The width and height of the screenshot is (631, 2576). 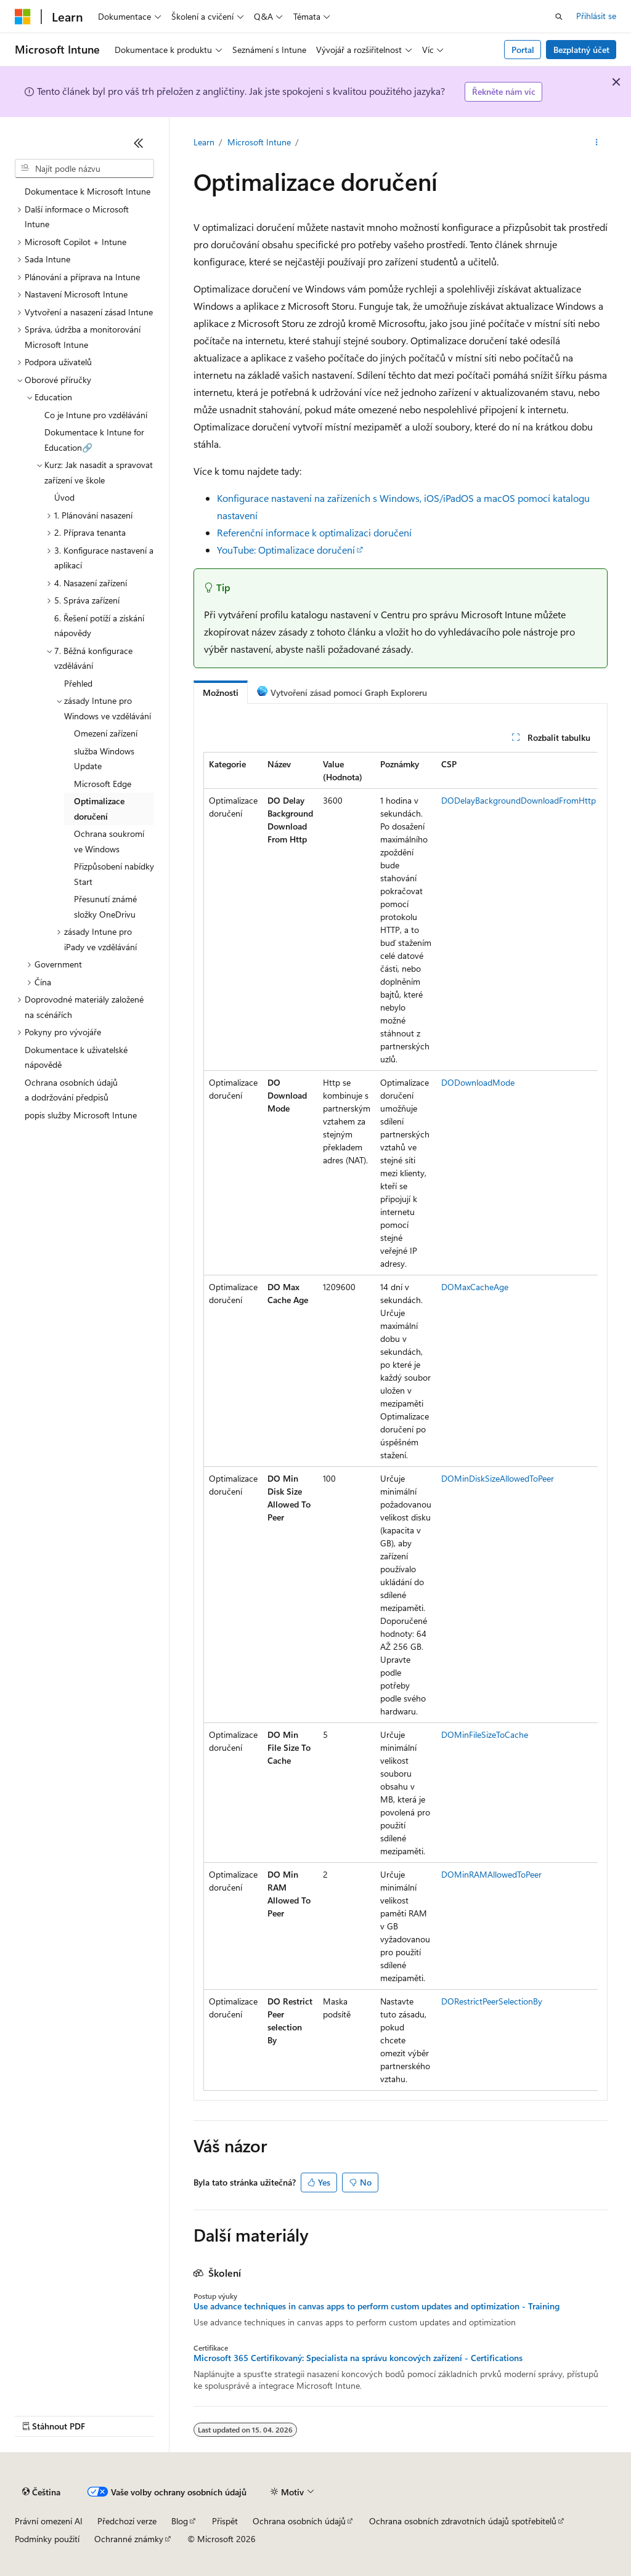 I want to click on DOMinDiskSizeAllowedToPeer, so click(x=497, y=1478).